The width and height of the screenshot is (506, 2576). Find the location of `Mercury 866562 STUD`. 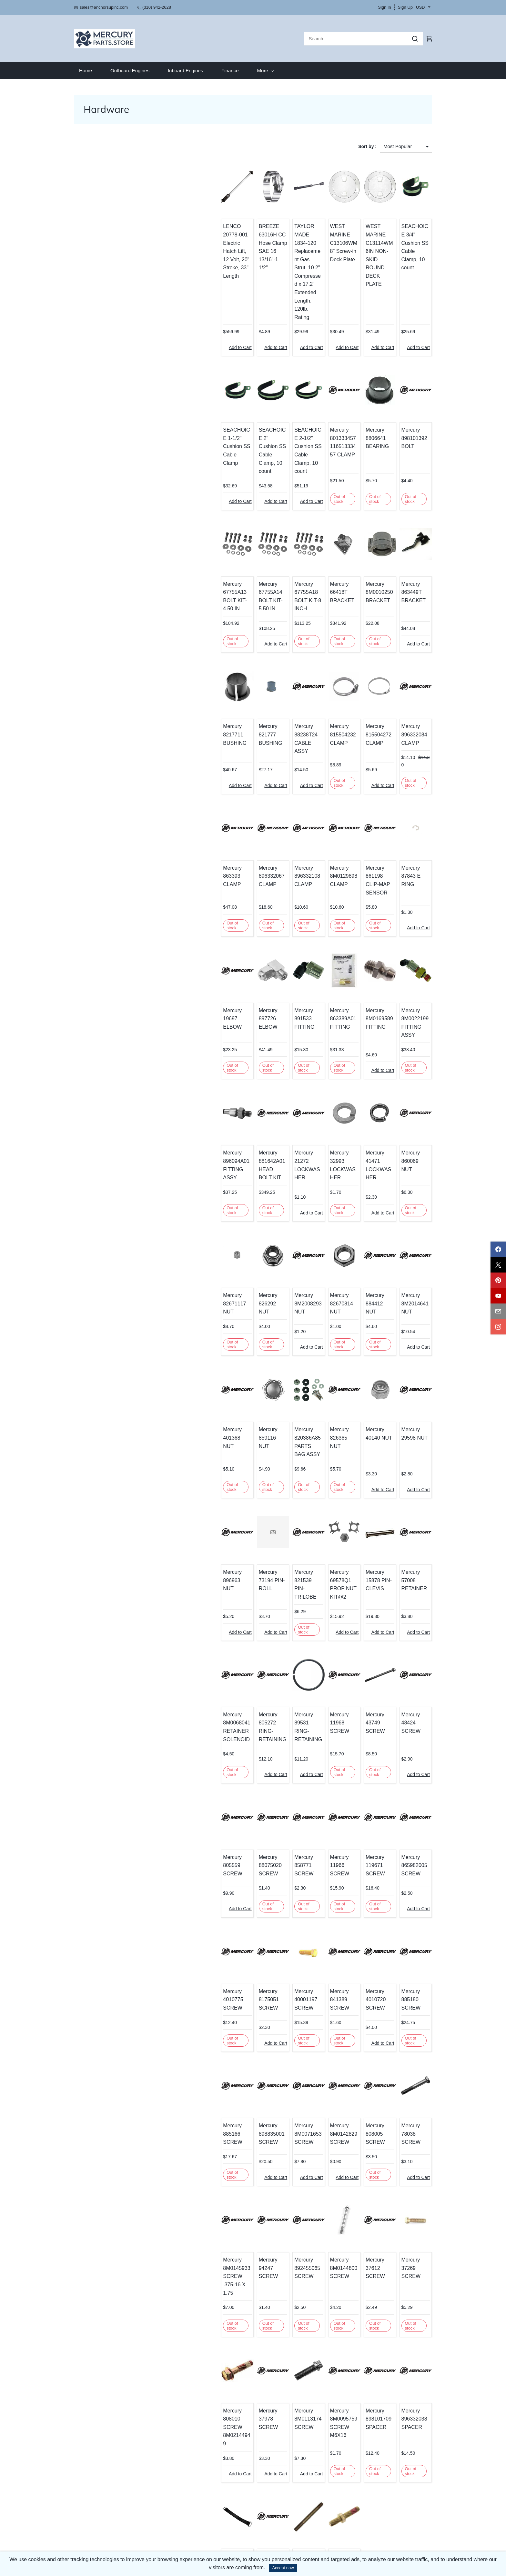

Mercury 866562 STUD is located at coordinates (277, 2408).